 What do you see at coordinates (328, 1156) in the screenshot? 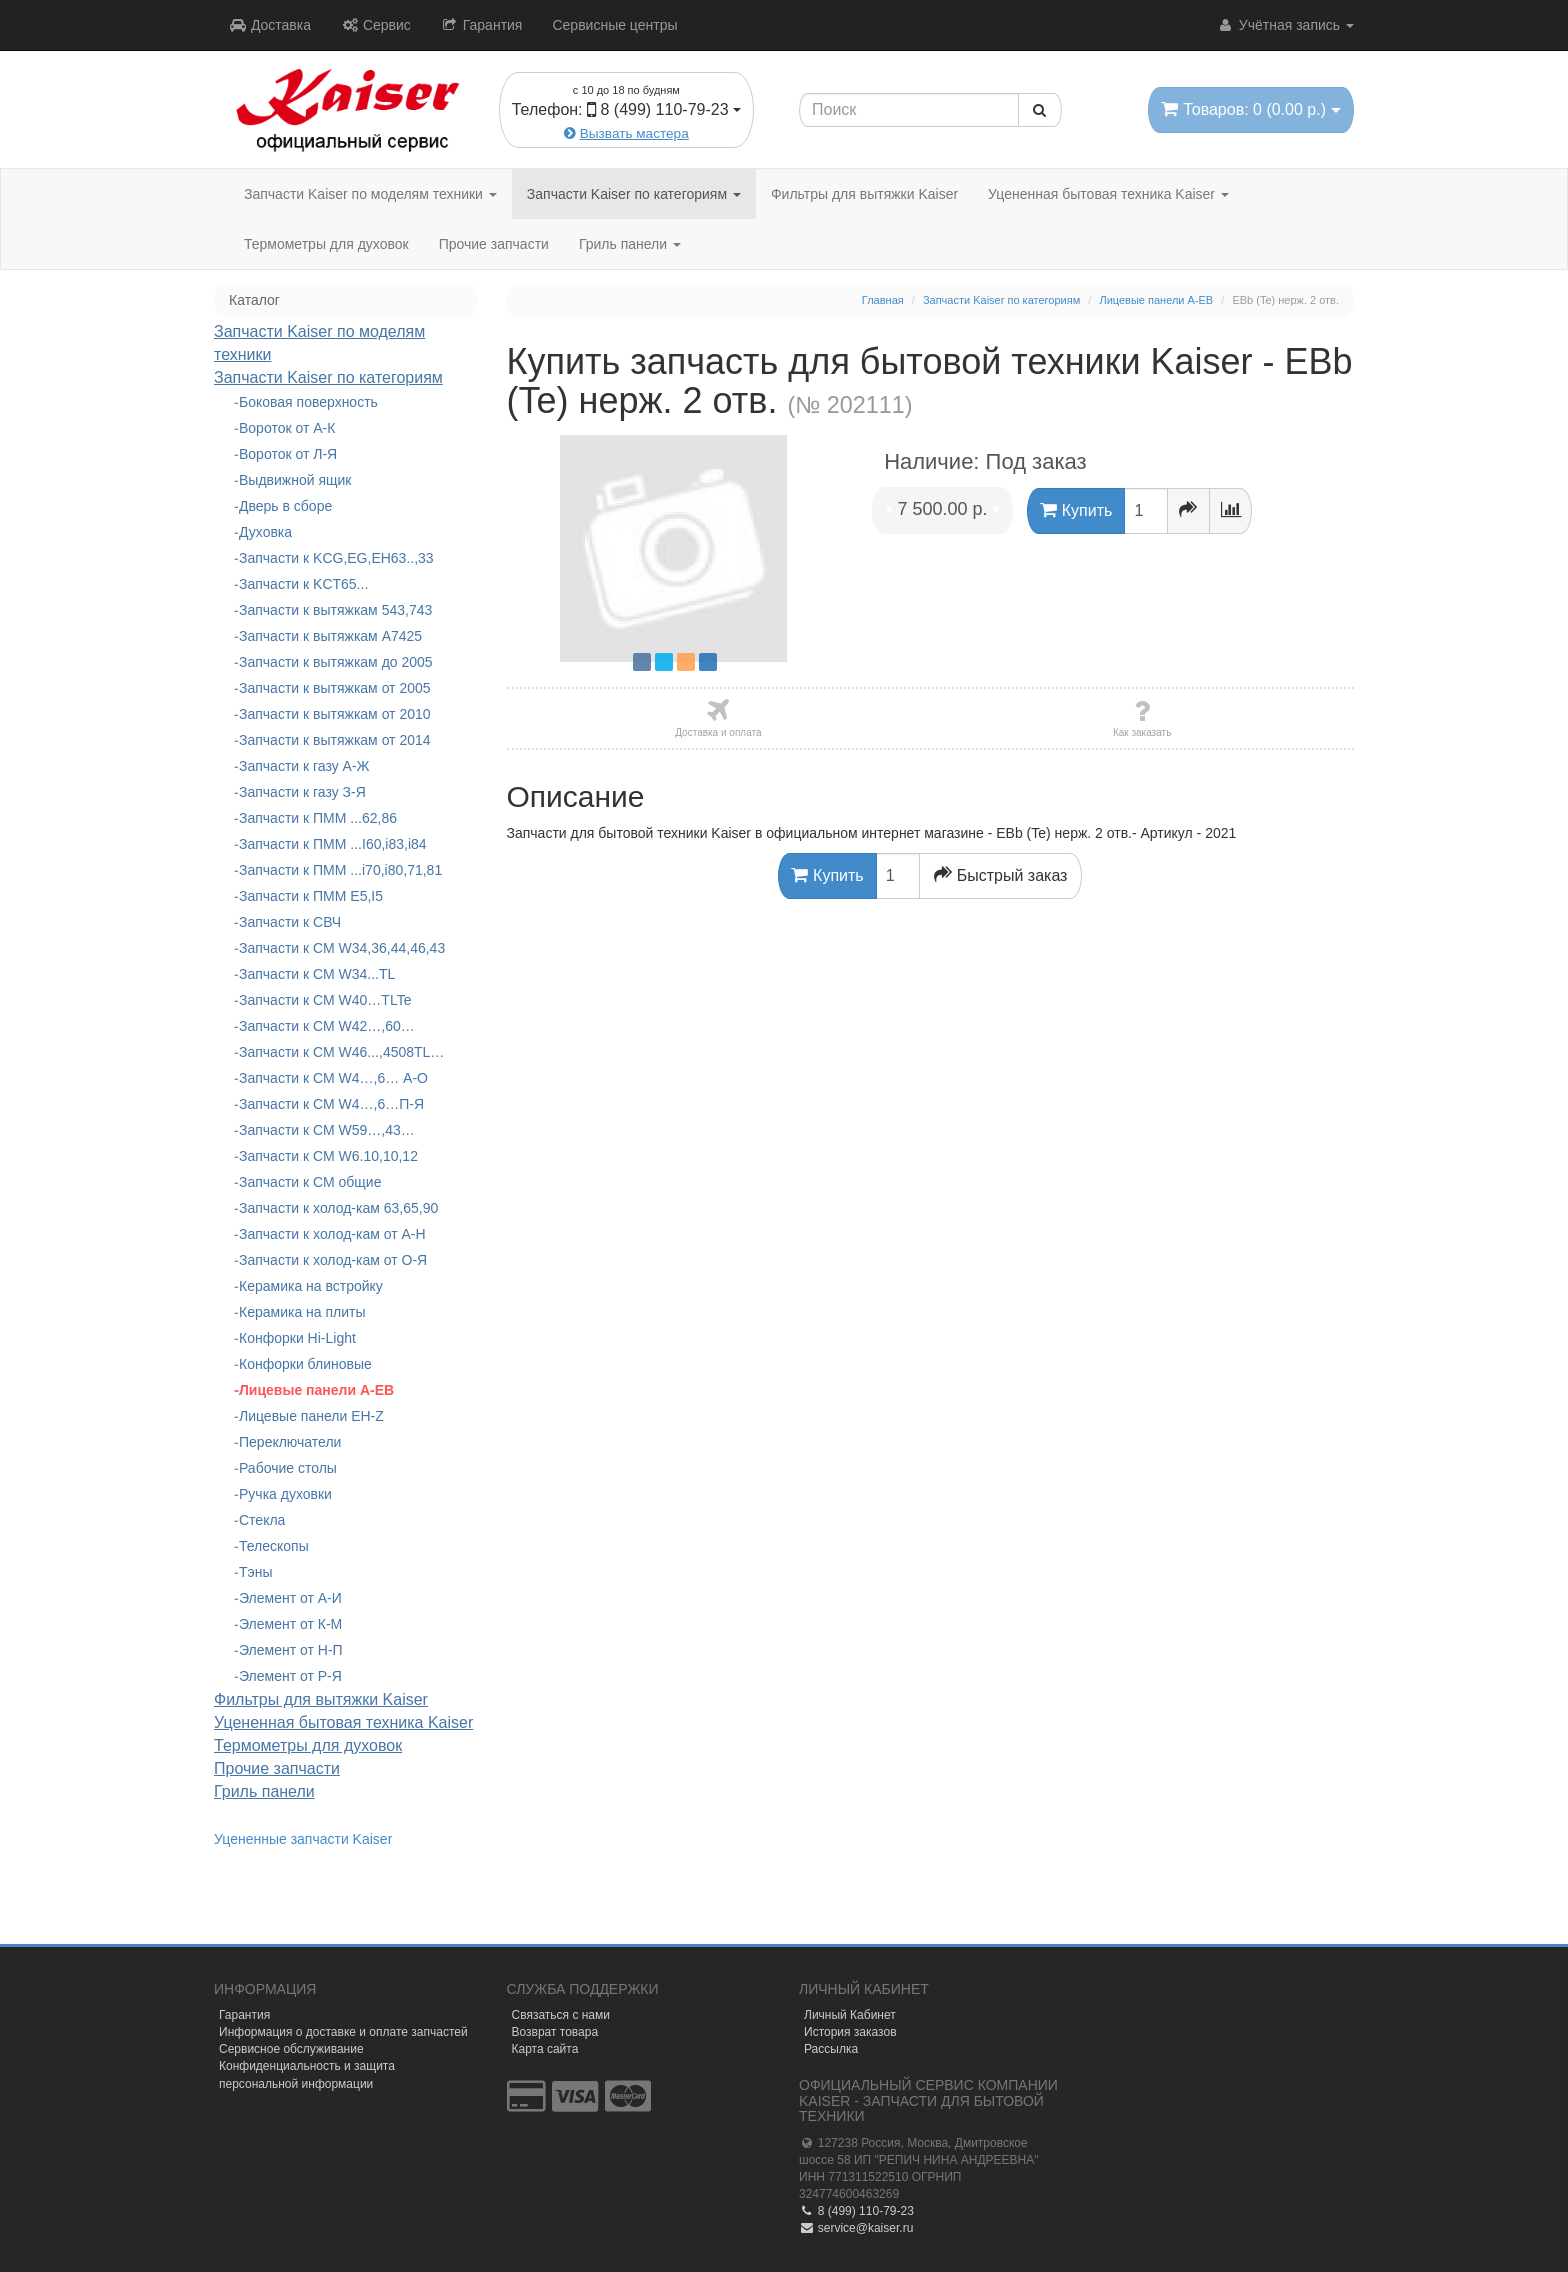
I see `Запчасти к СМ W6.10,10,12` at bounding box center [328, 1156].